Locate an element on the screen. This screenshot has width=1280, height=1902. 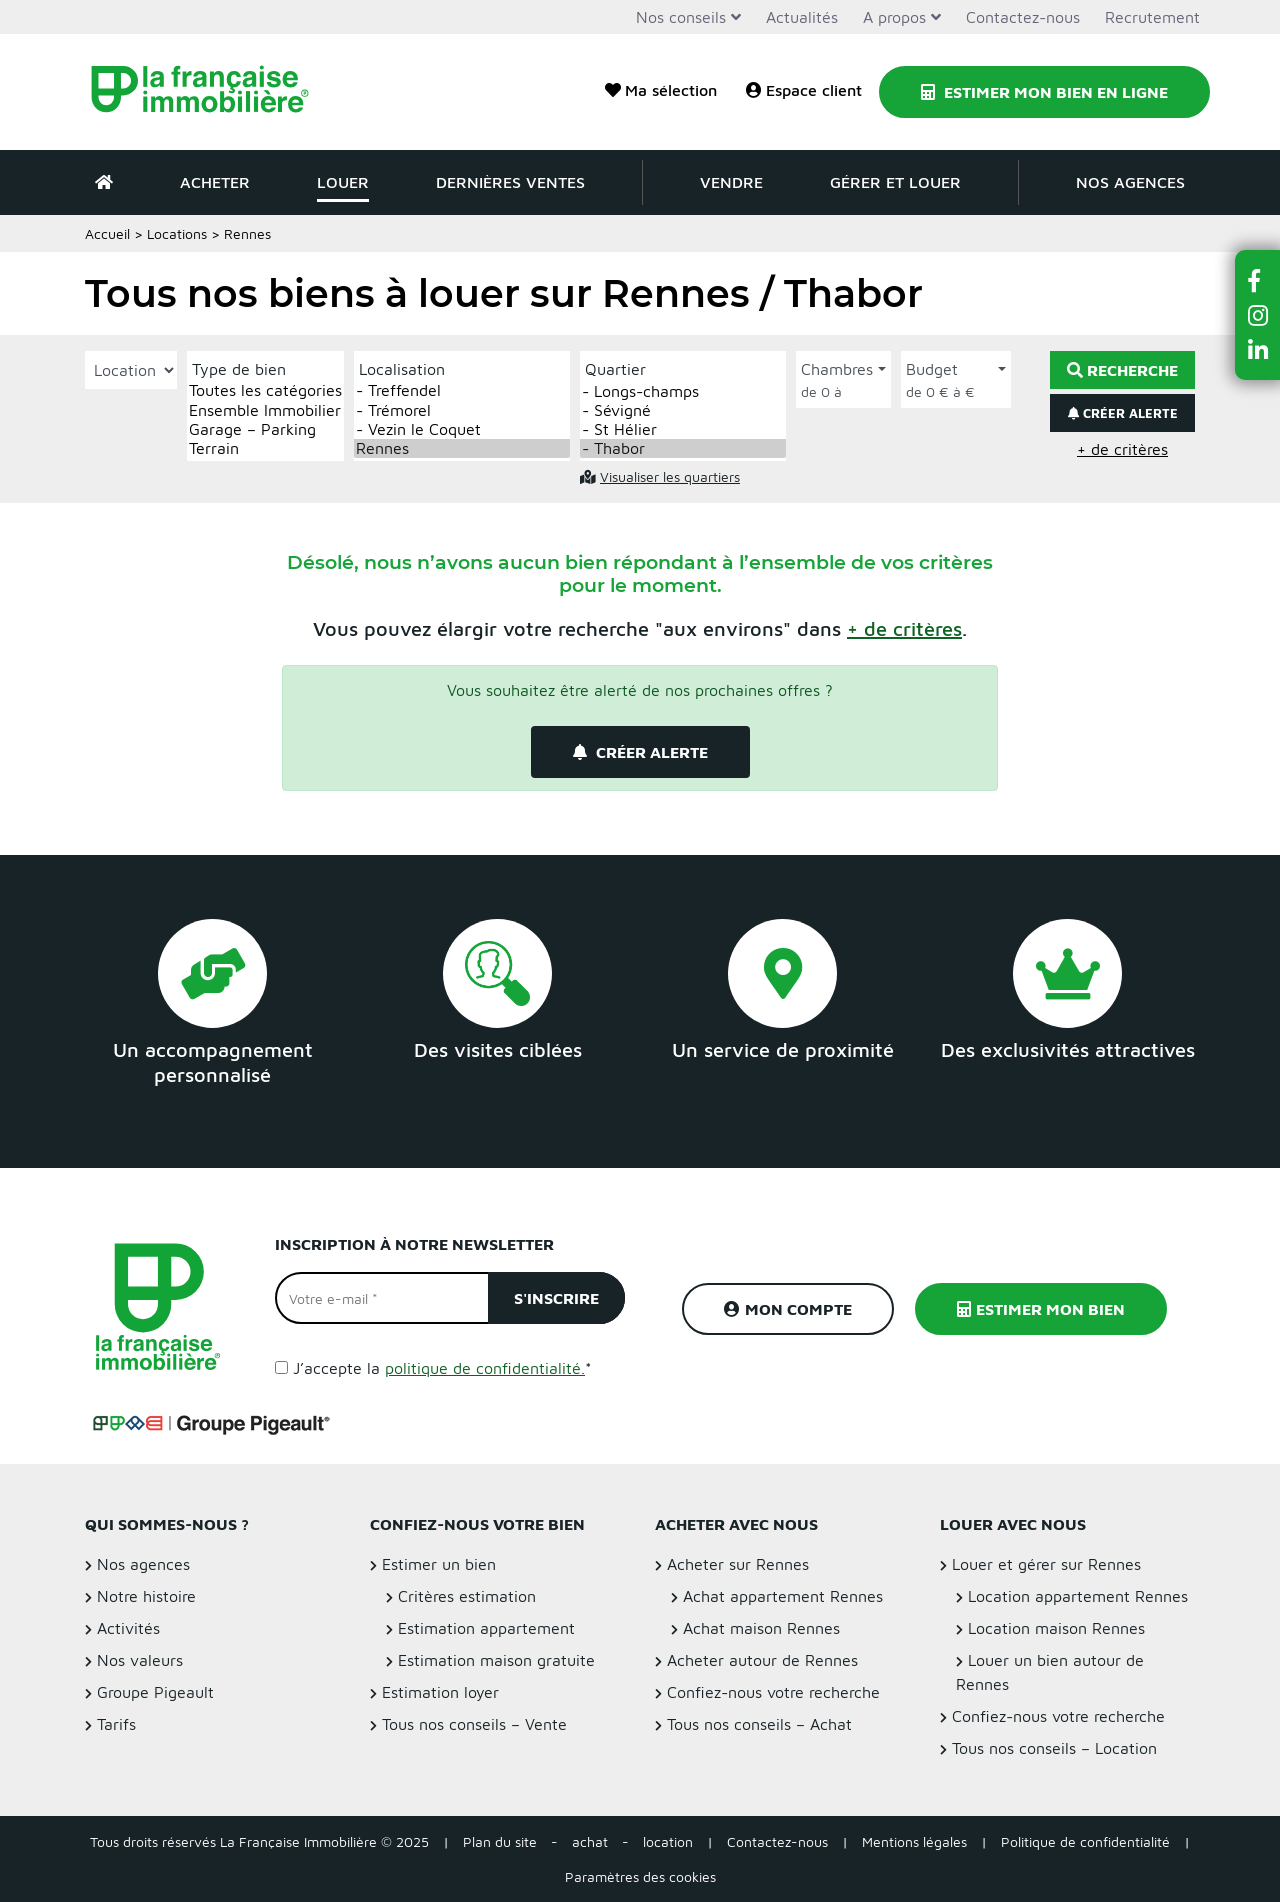
Type de bien is located at coordinates (239, 369).